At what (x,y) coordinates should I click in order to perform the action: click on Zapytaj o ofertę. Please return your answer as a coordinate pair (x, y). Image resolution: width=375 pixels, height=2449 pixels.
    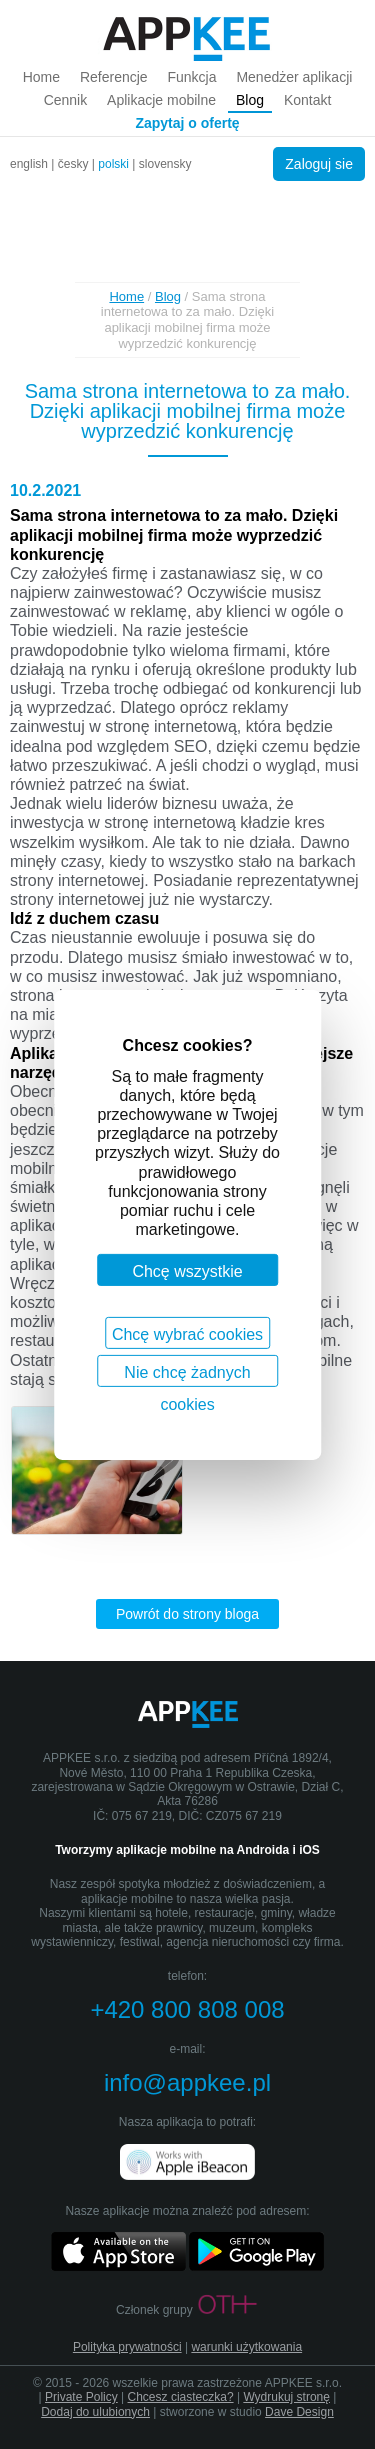
    Looking at the image, I should click on (187, 123).